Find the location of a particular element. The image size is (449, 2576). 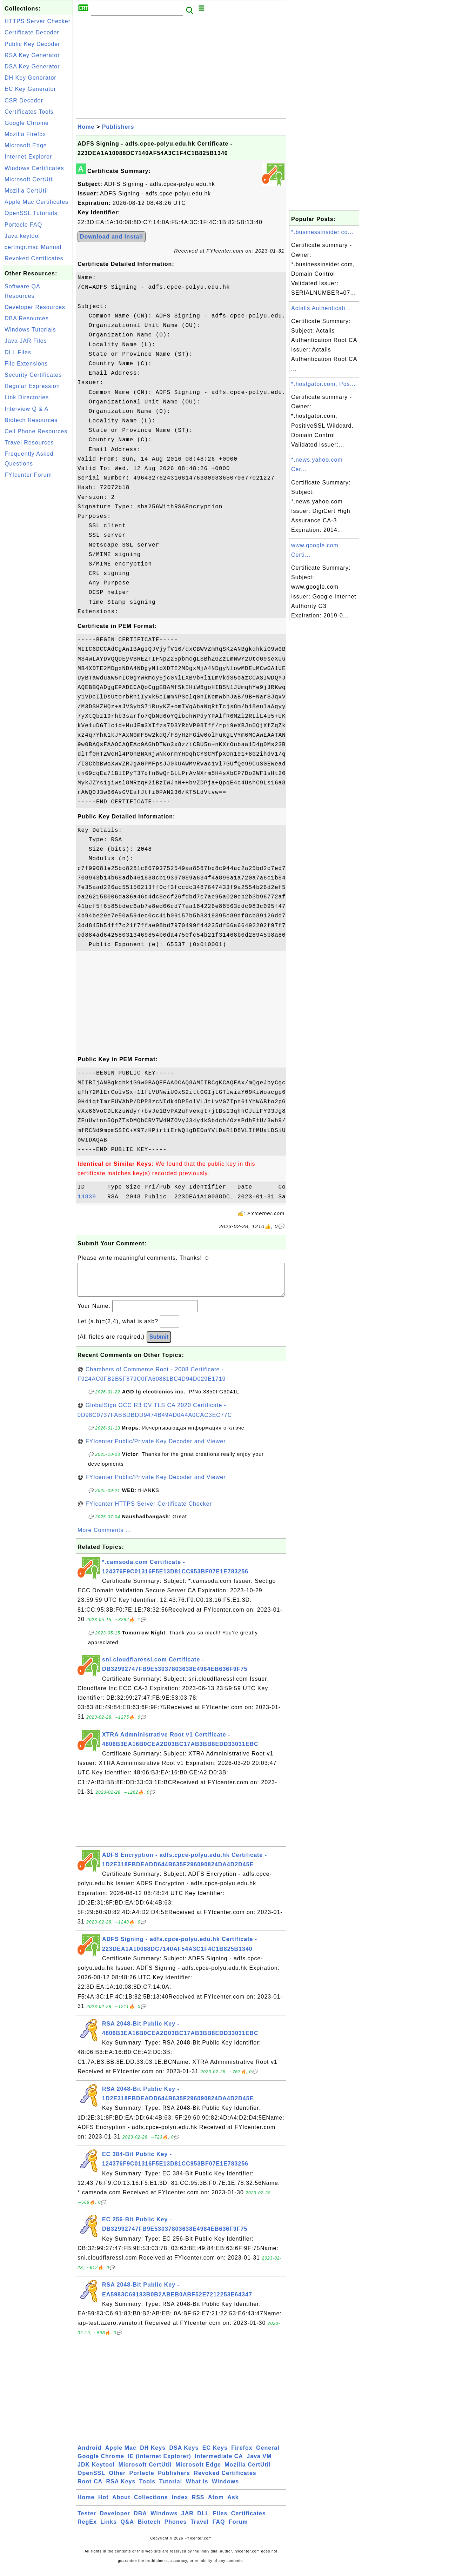

DH Keys is located at coordinates (153, 2455).